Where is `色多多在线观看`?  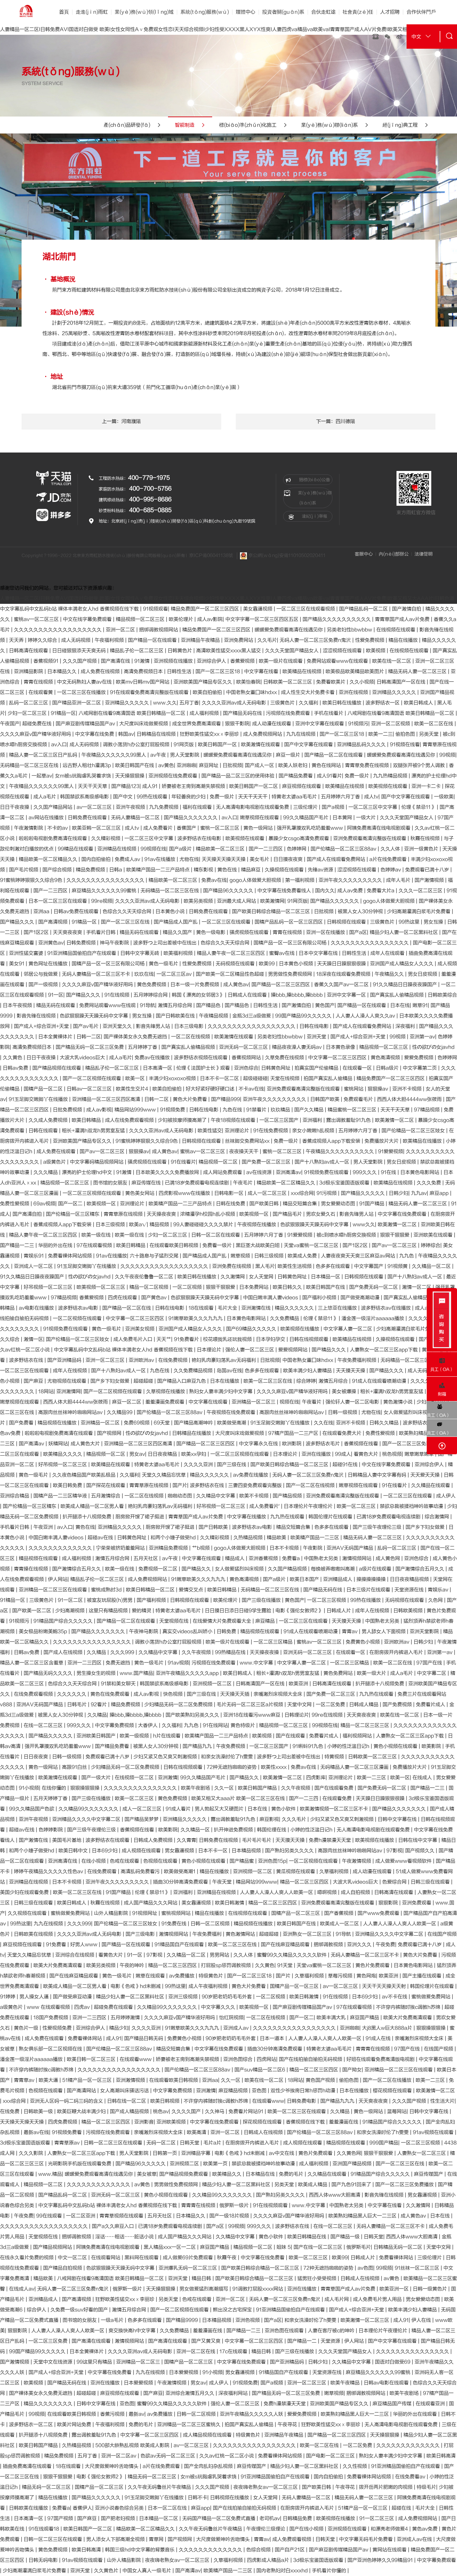
色多多在线观看 is located at coordinates (333, 1266).